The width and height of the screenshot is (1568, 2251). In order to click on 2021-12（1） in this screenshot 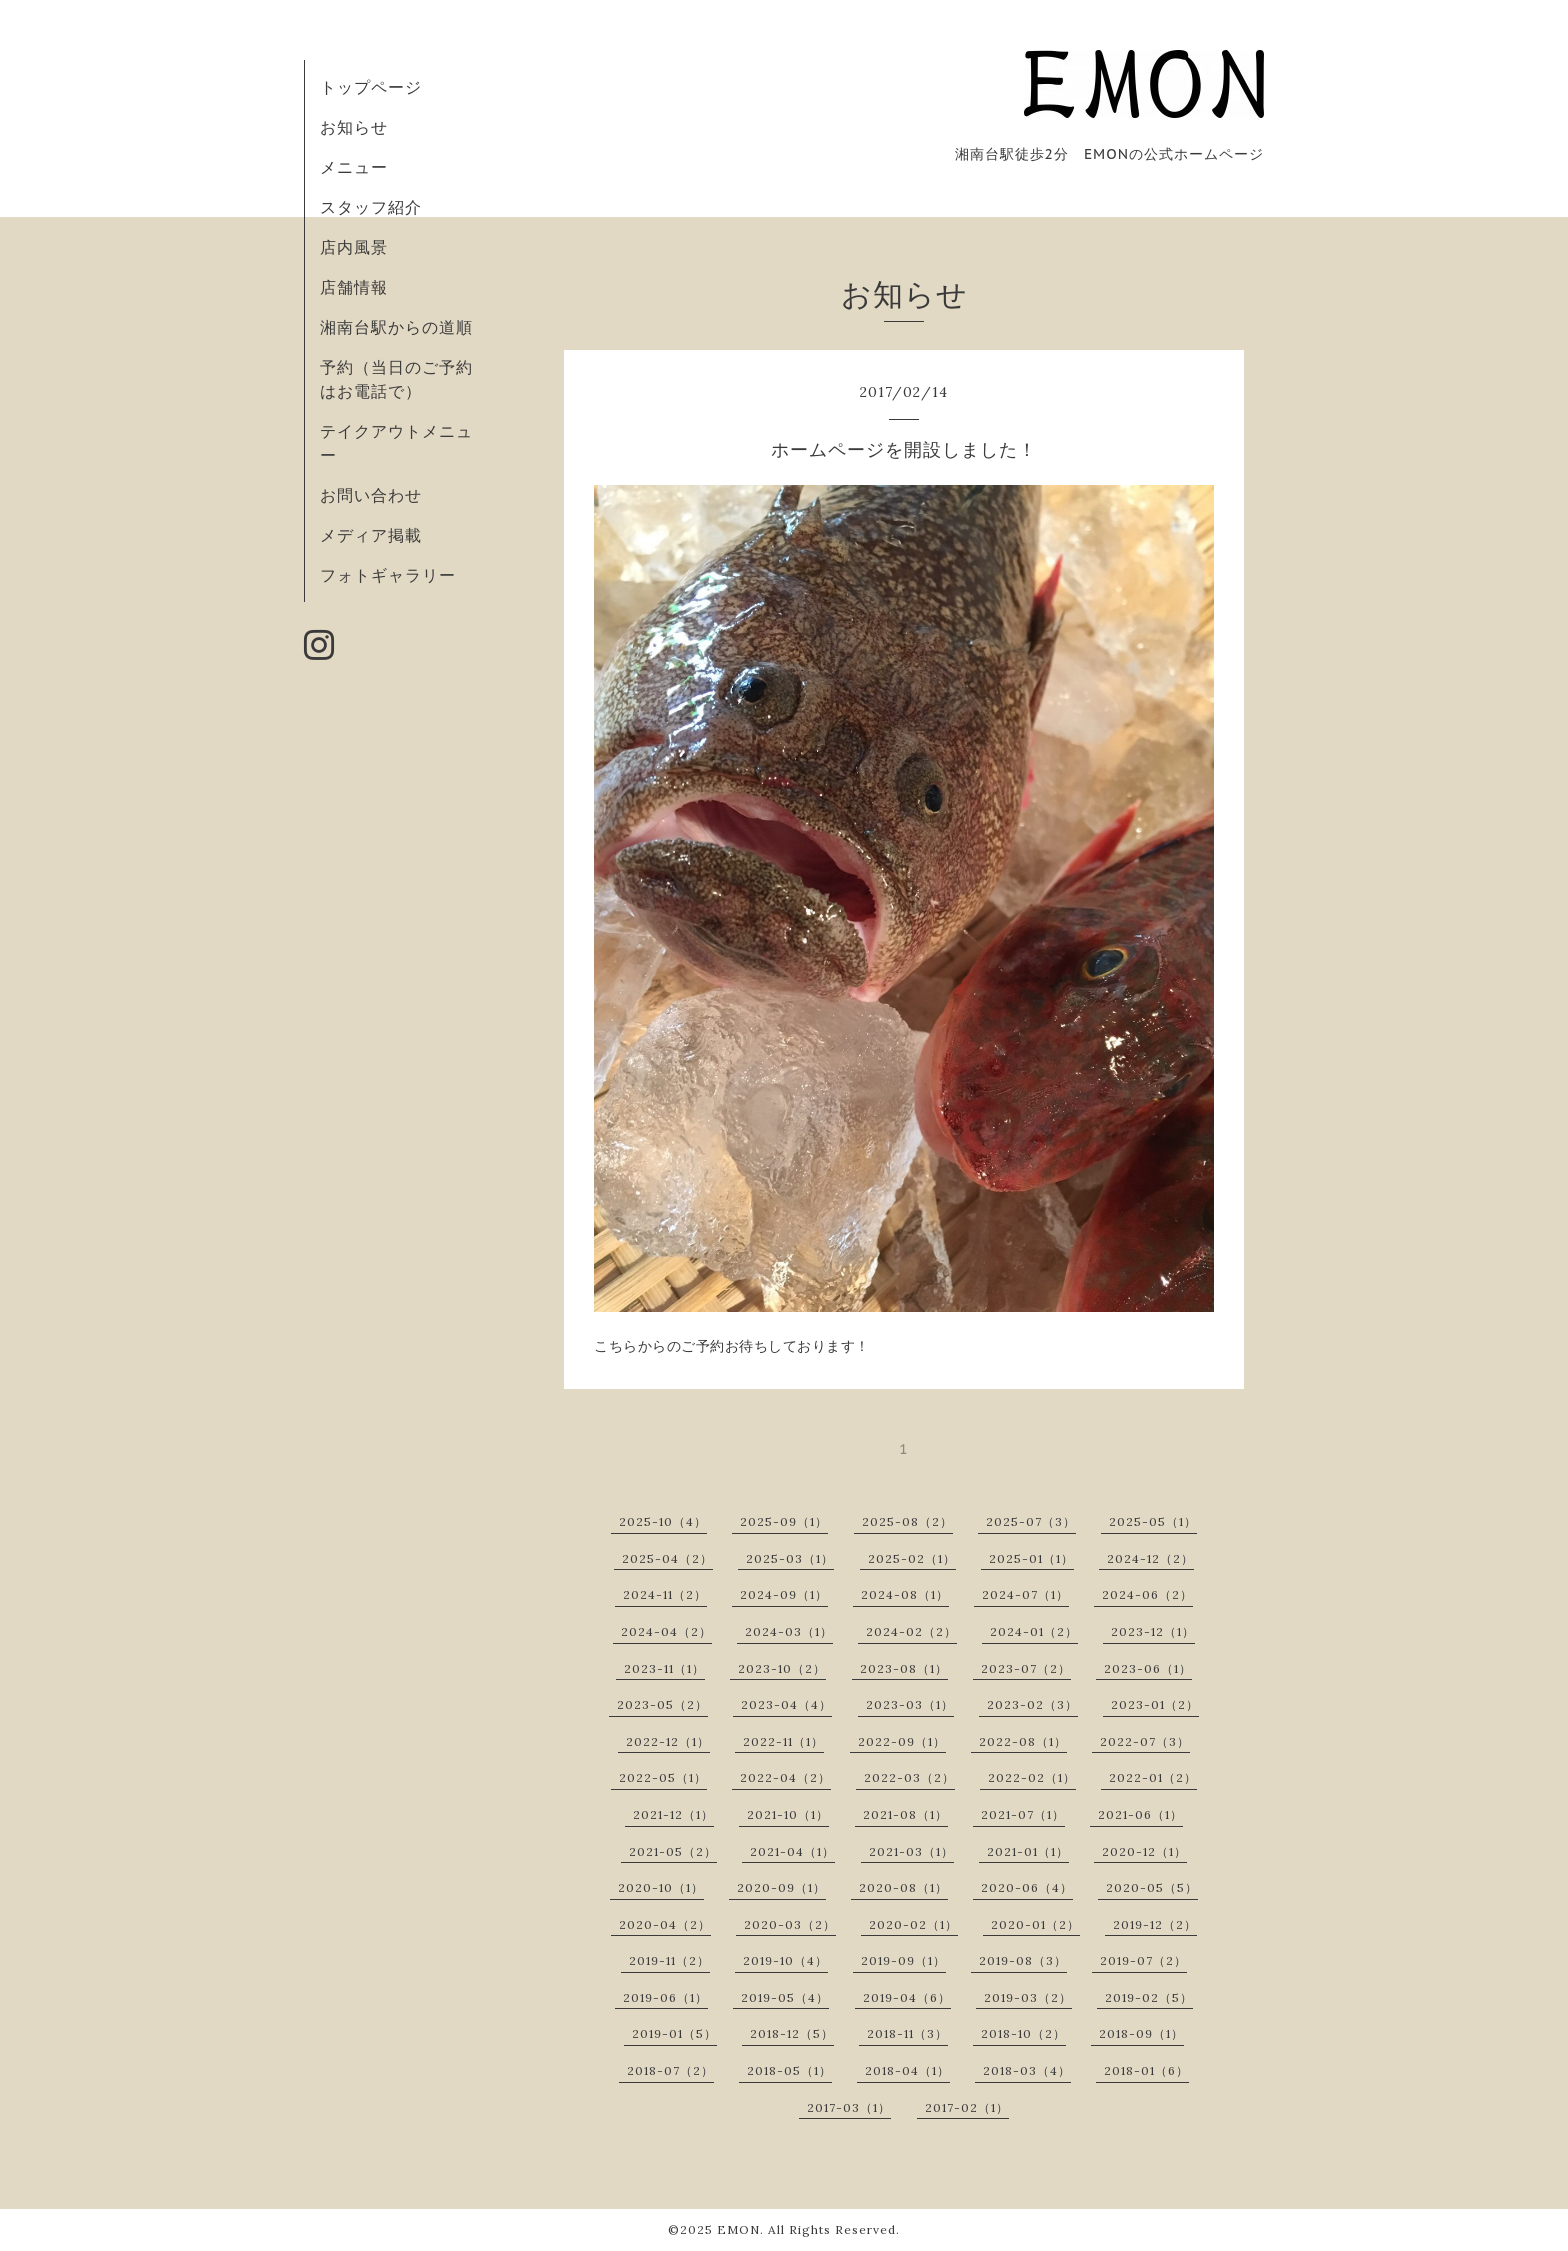, I will do `click(673, 1814)`.